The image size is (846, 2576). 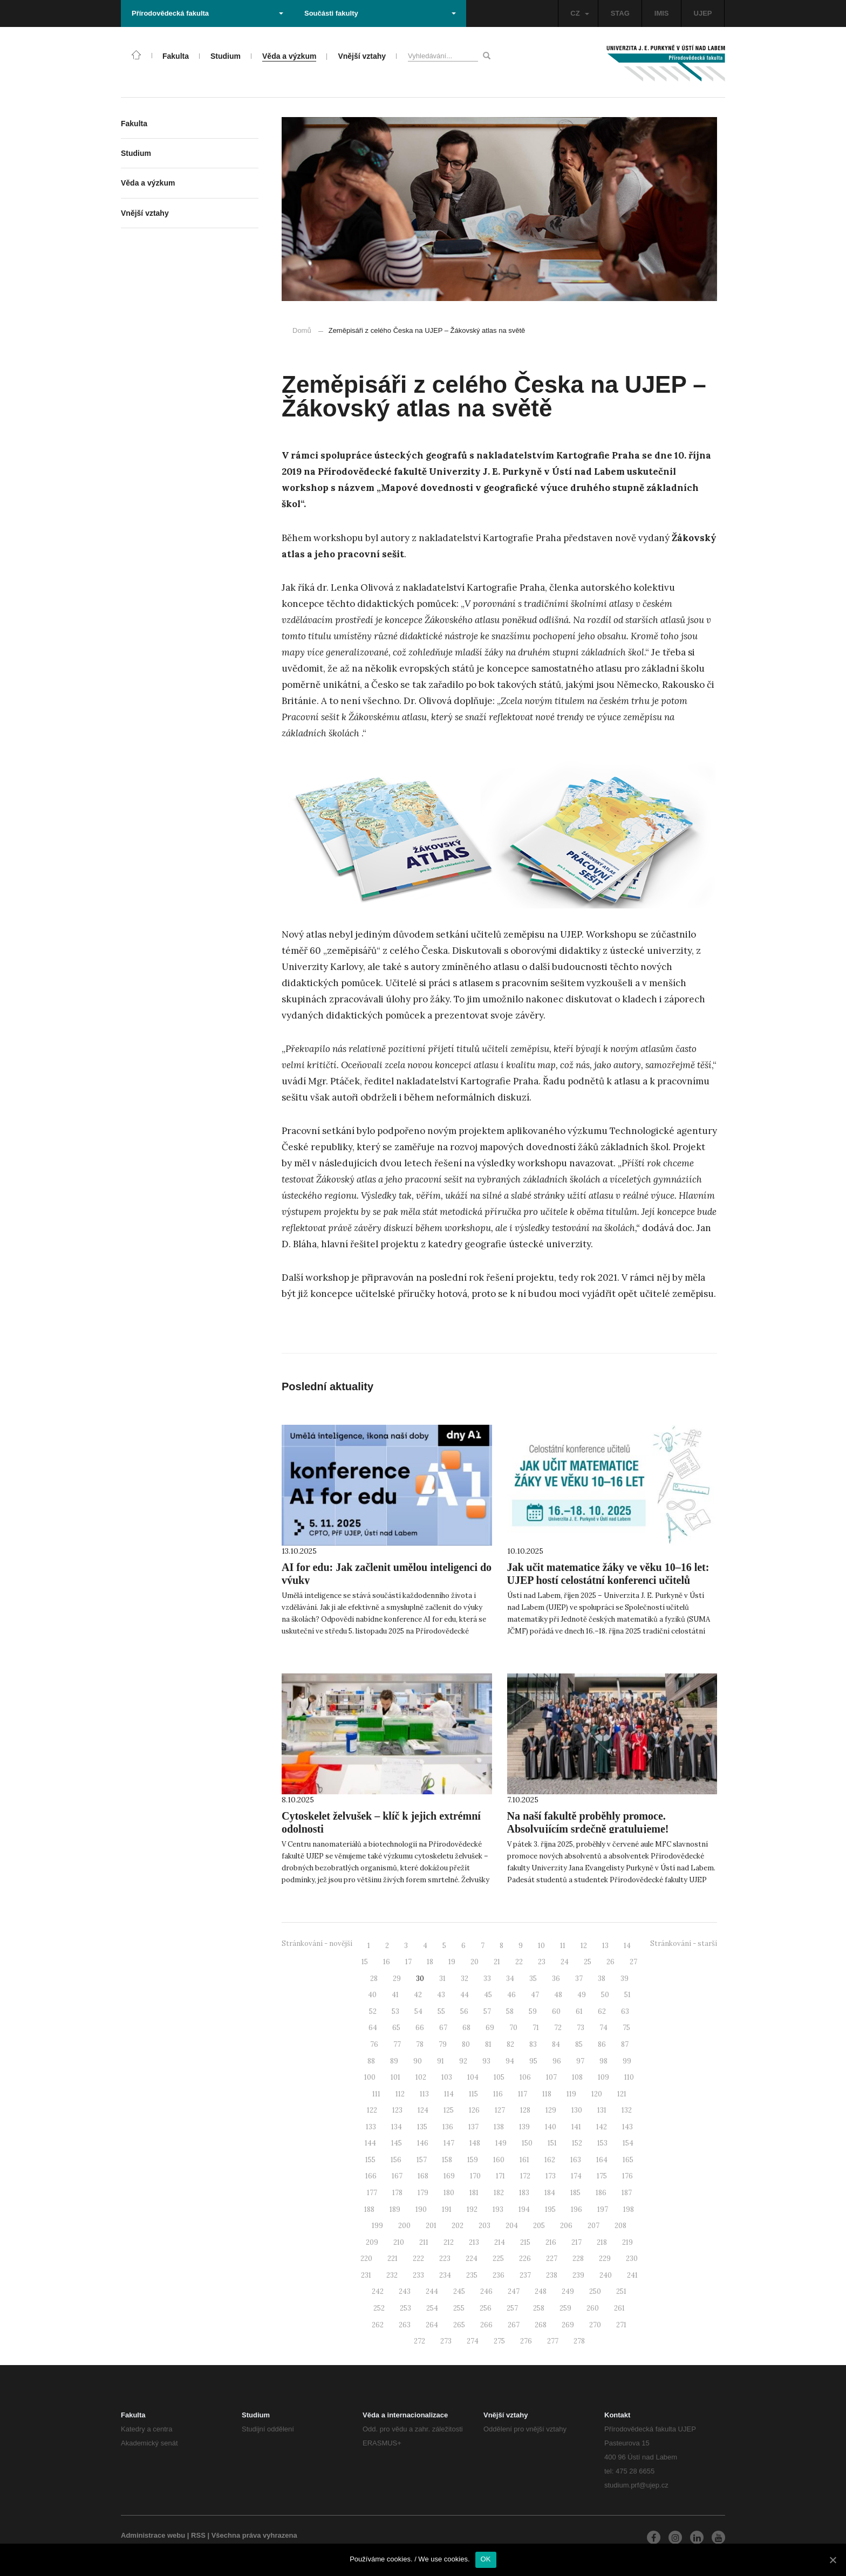 What do you see at coordinates (595, 2324) in the screenshot?
I see `270` at bounding box center [595, 2324].